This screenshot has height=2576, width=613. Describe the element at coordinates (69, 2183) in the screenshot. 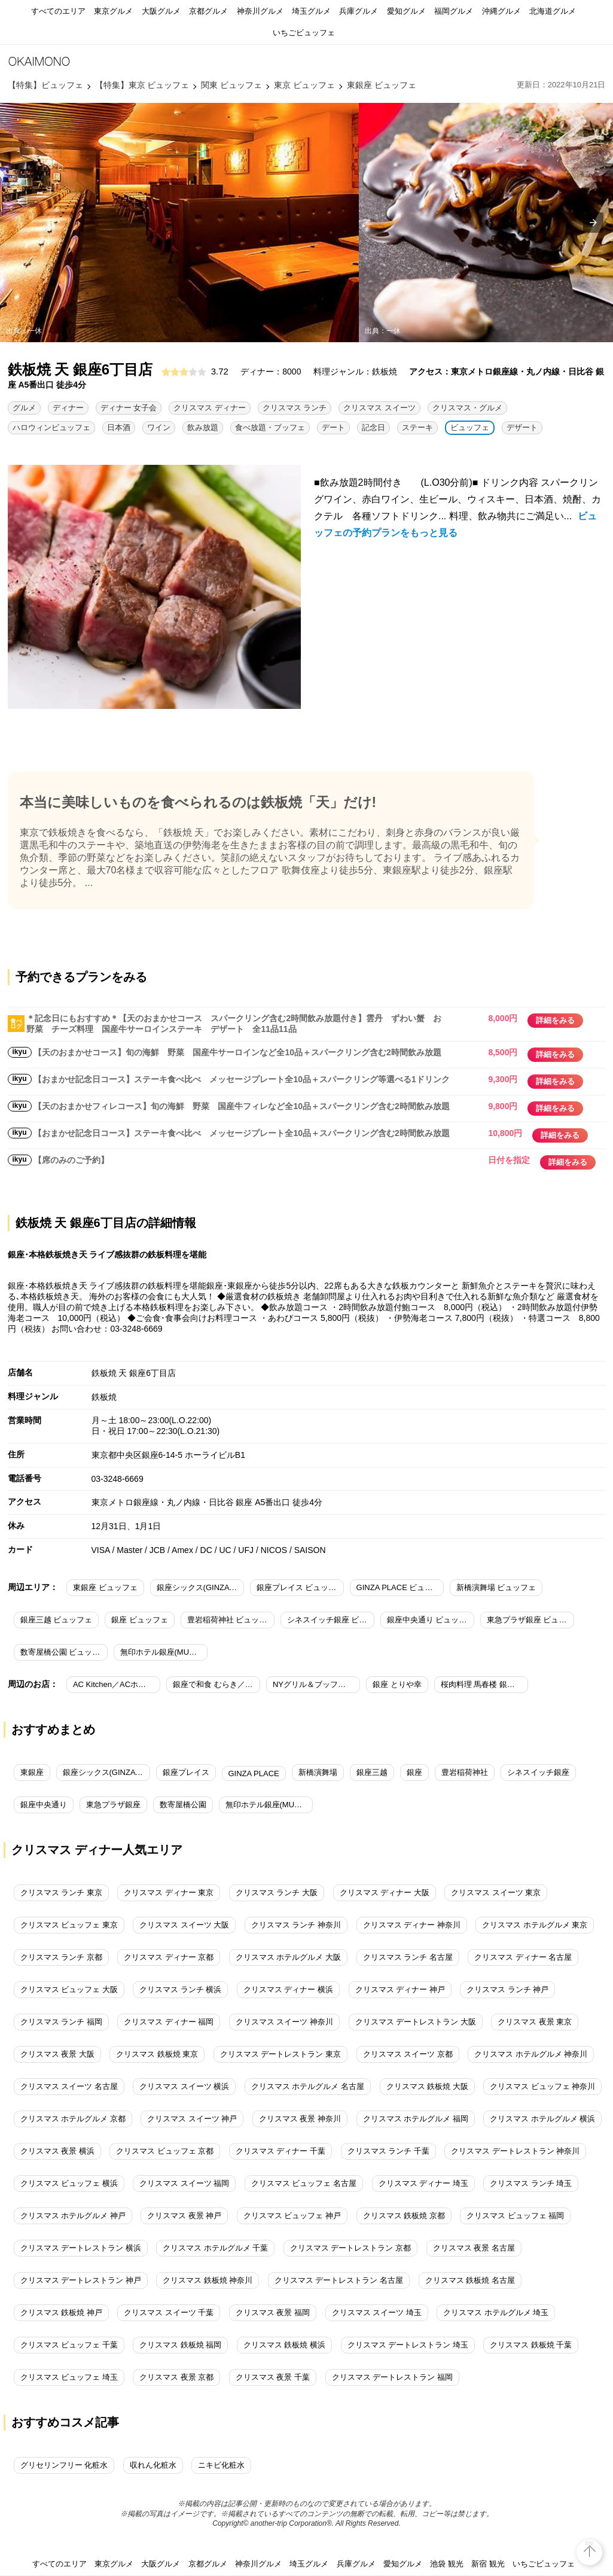

I see `クリスマス ビュッフェ 横浜` at that location.